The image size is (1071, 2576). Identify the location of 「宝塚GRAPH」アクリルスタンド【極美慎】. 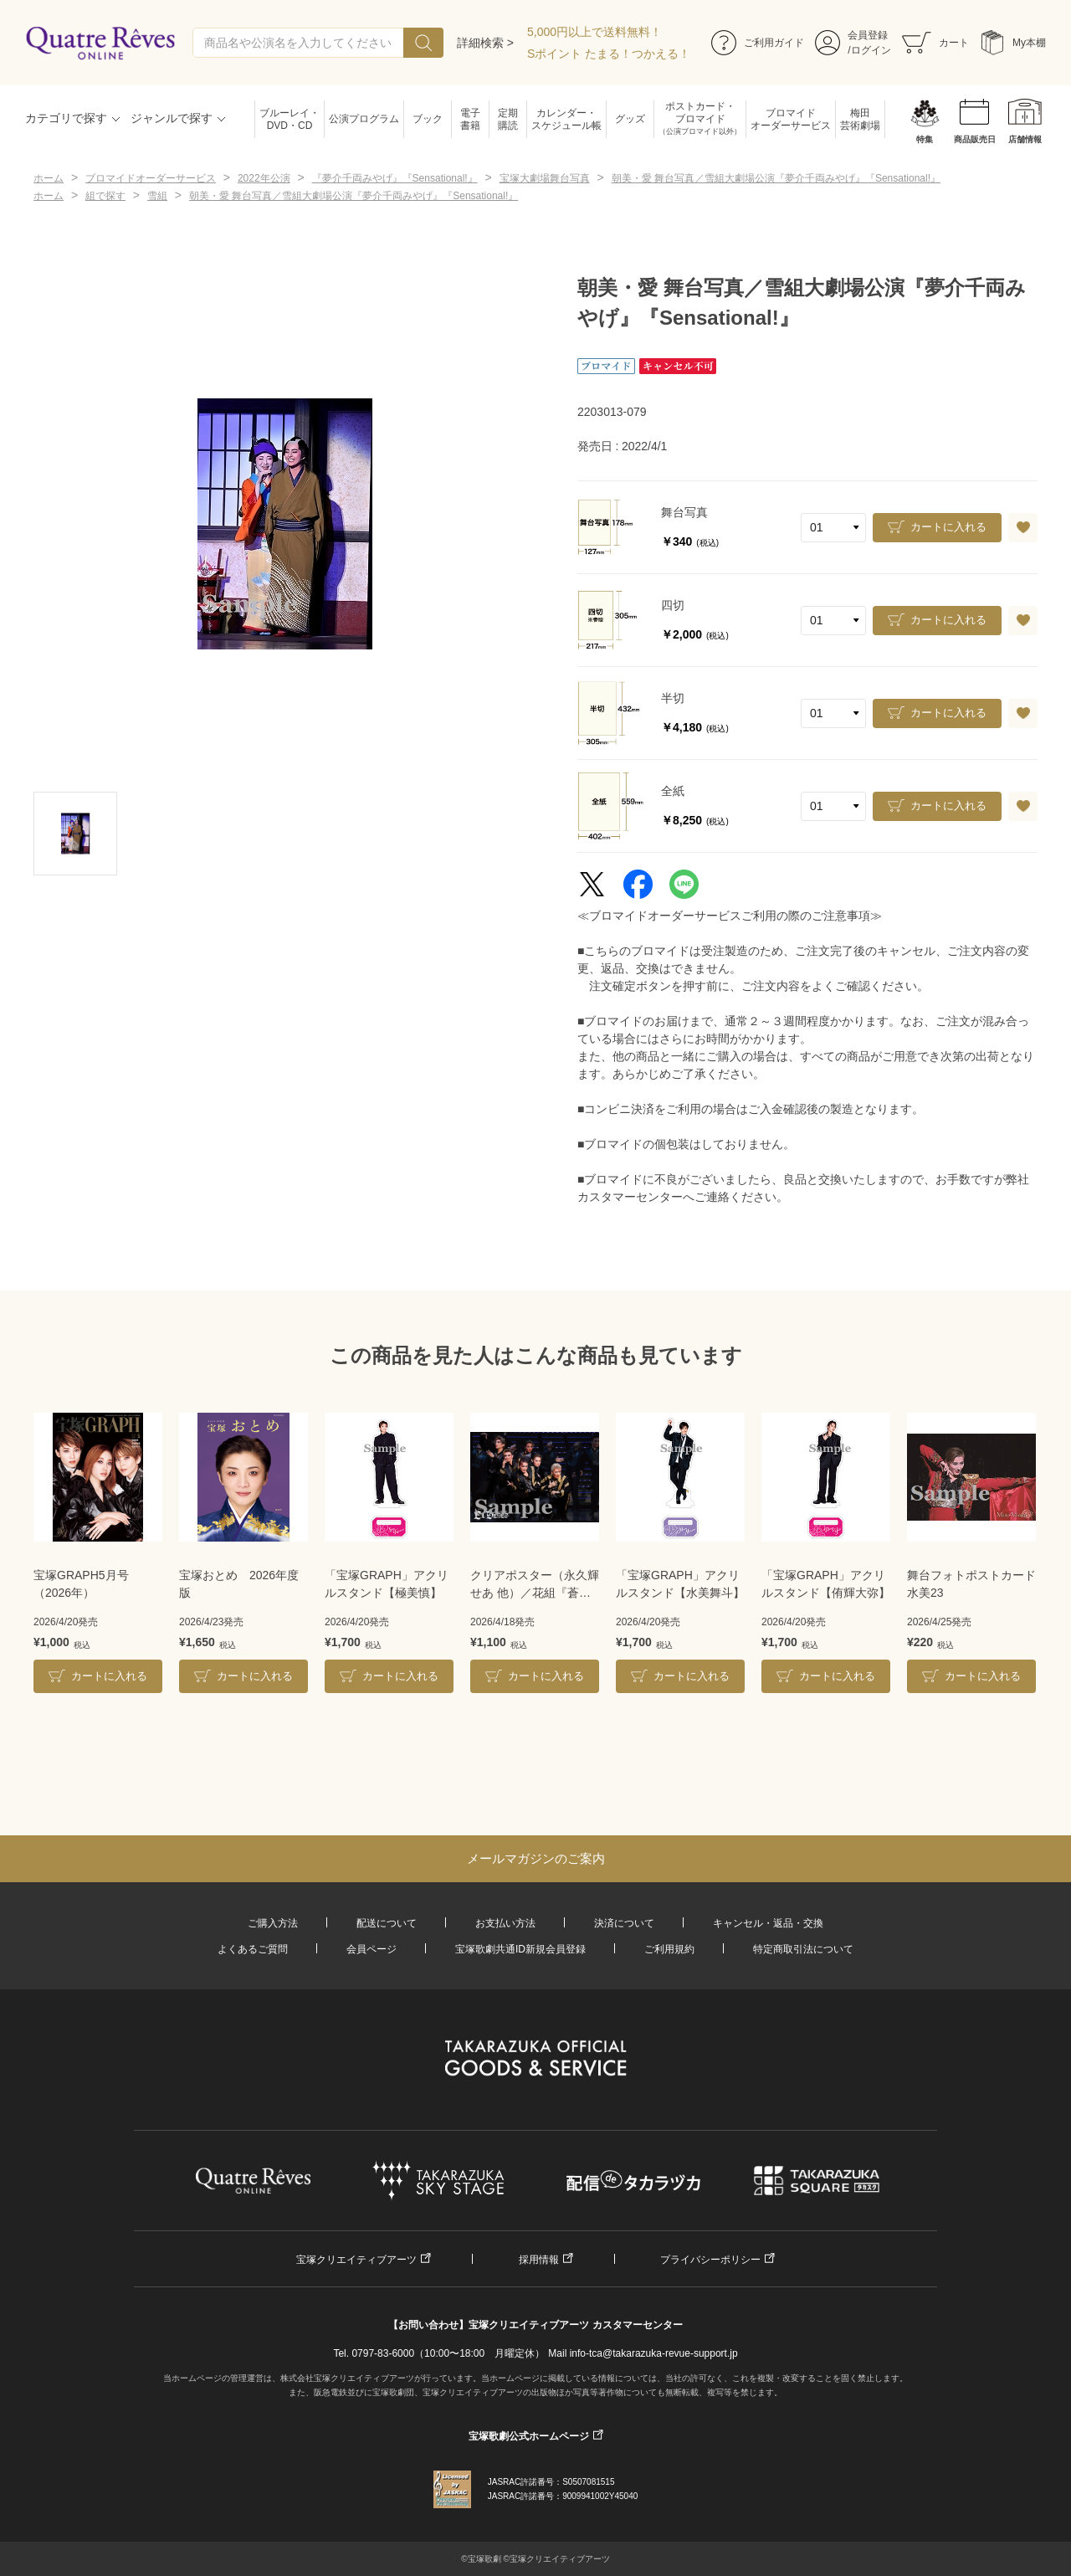
(386, 1583).